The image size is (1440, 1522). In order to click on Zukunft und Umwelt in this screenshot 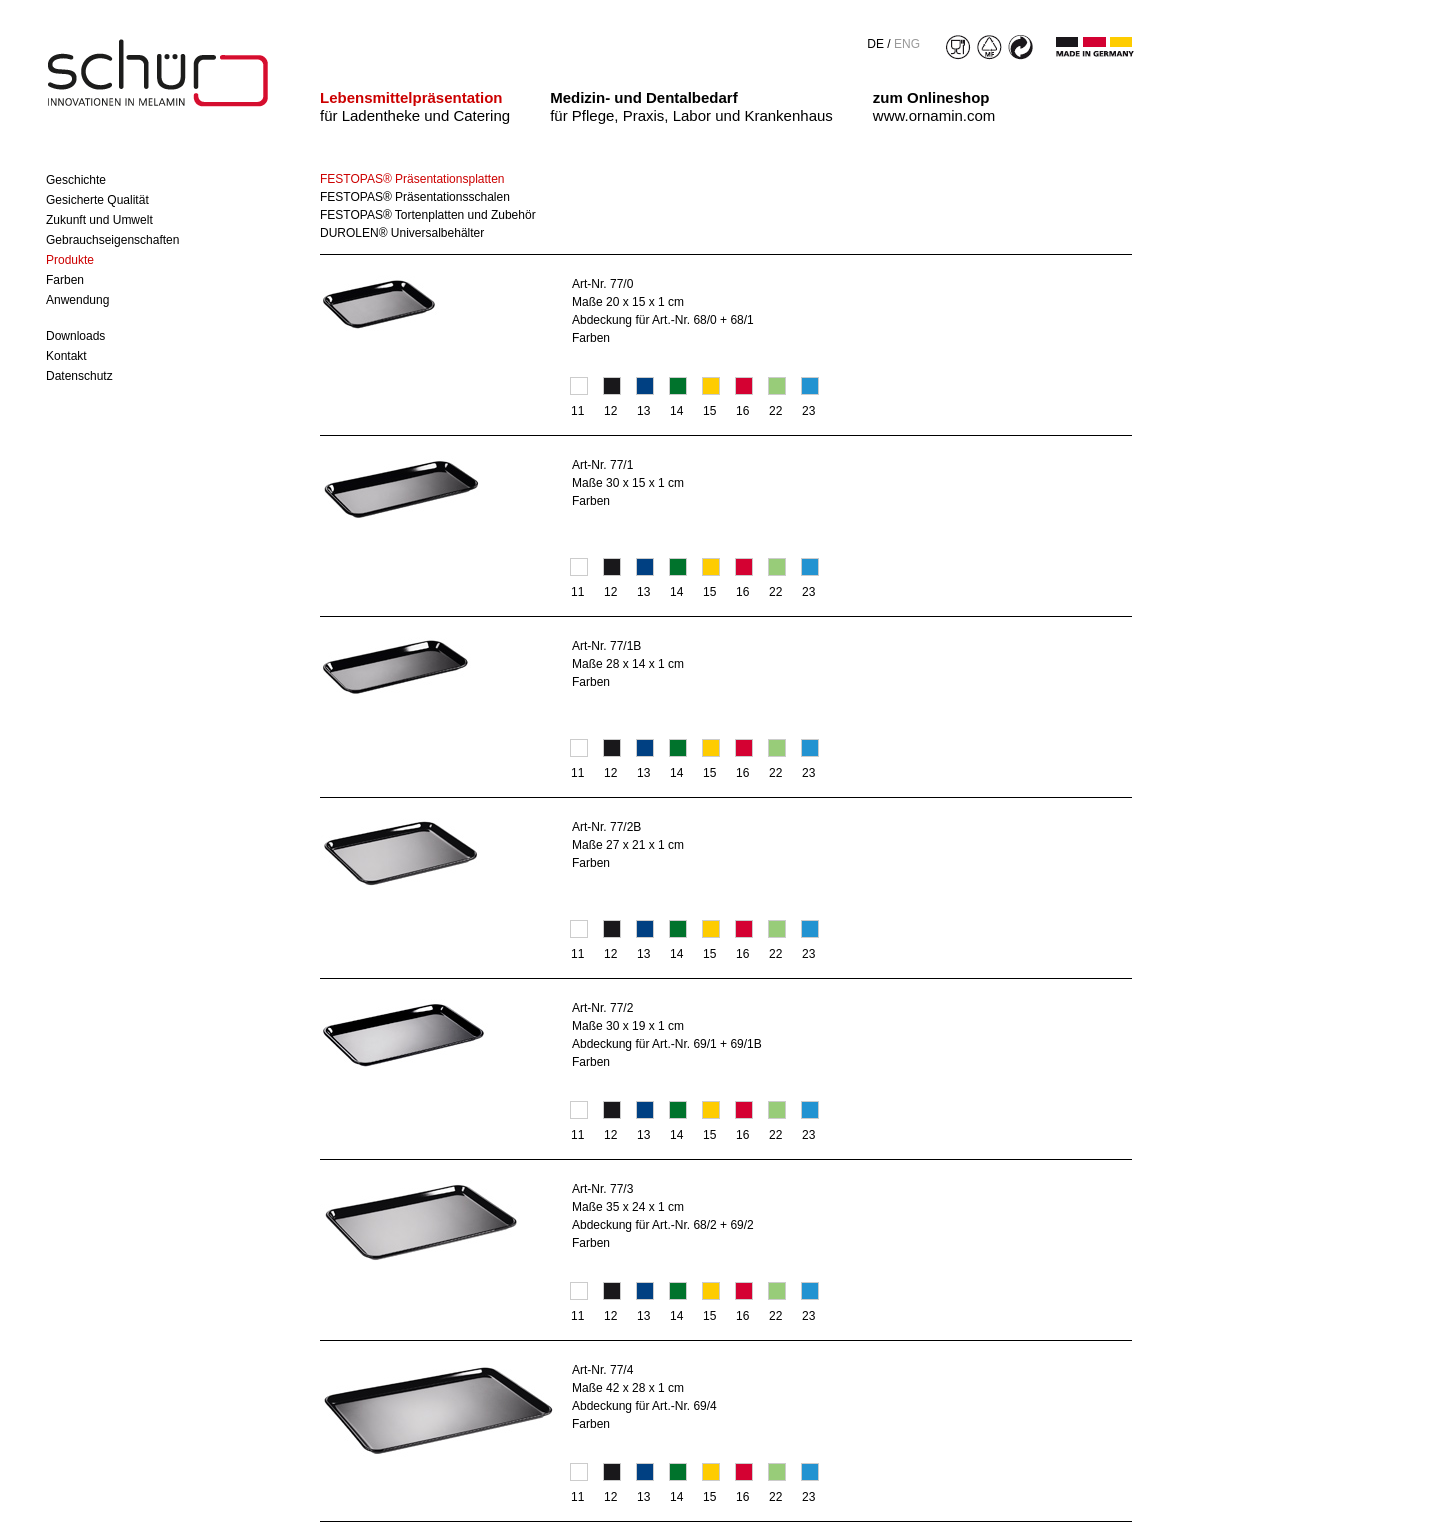, I will do `click(99, 220)`.